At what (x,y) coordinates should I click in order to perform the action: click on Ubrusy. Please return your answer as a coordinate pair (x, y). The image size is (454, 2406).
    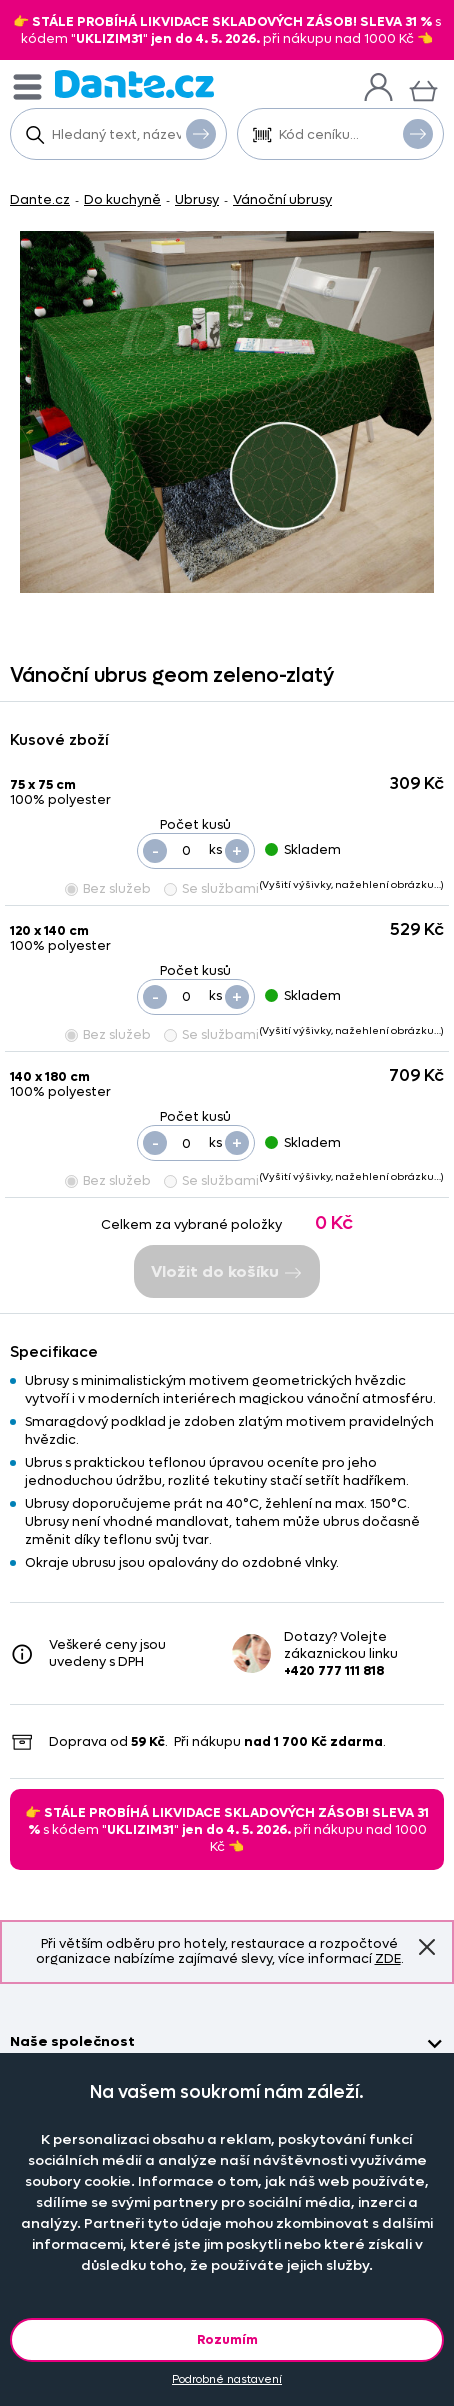
    Looking at the image, I should click on (197, 199).